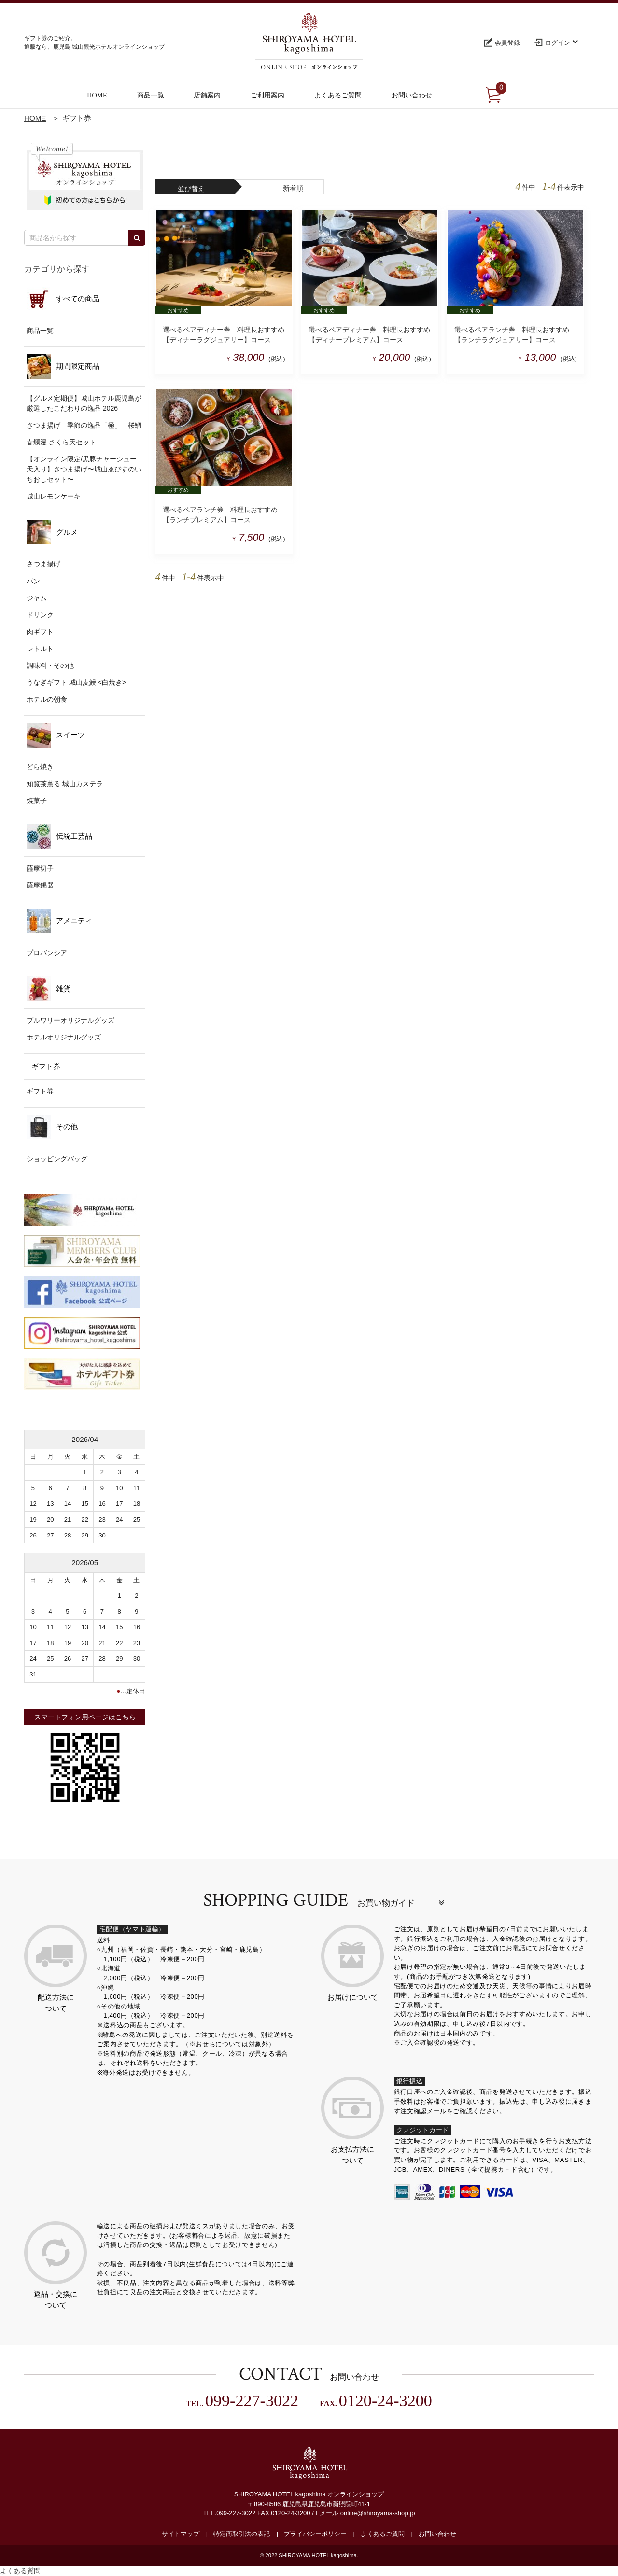 This screenshot has width=618, height=2576. I want to click on 肉ギフト, so click(40, 632).